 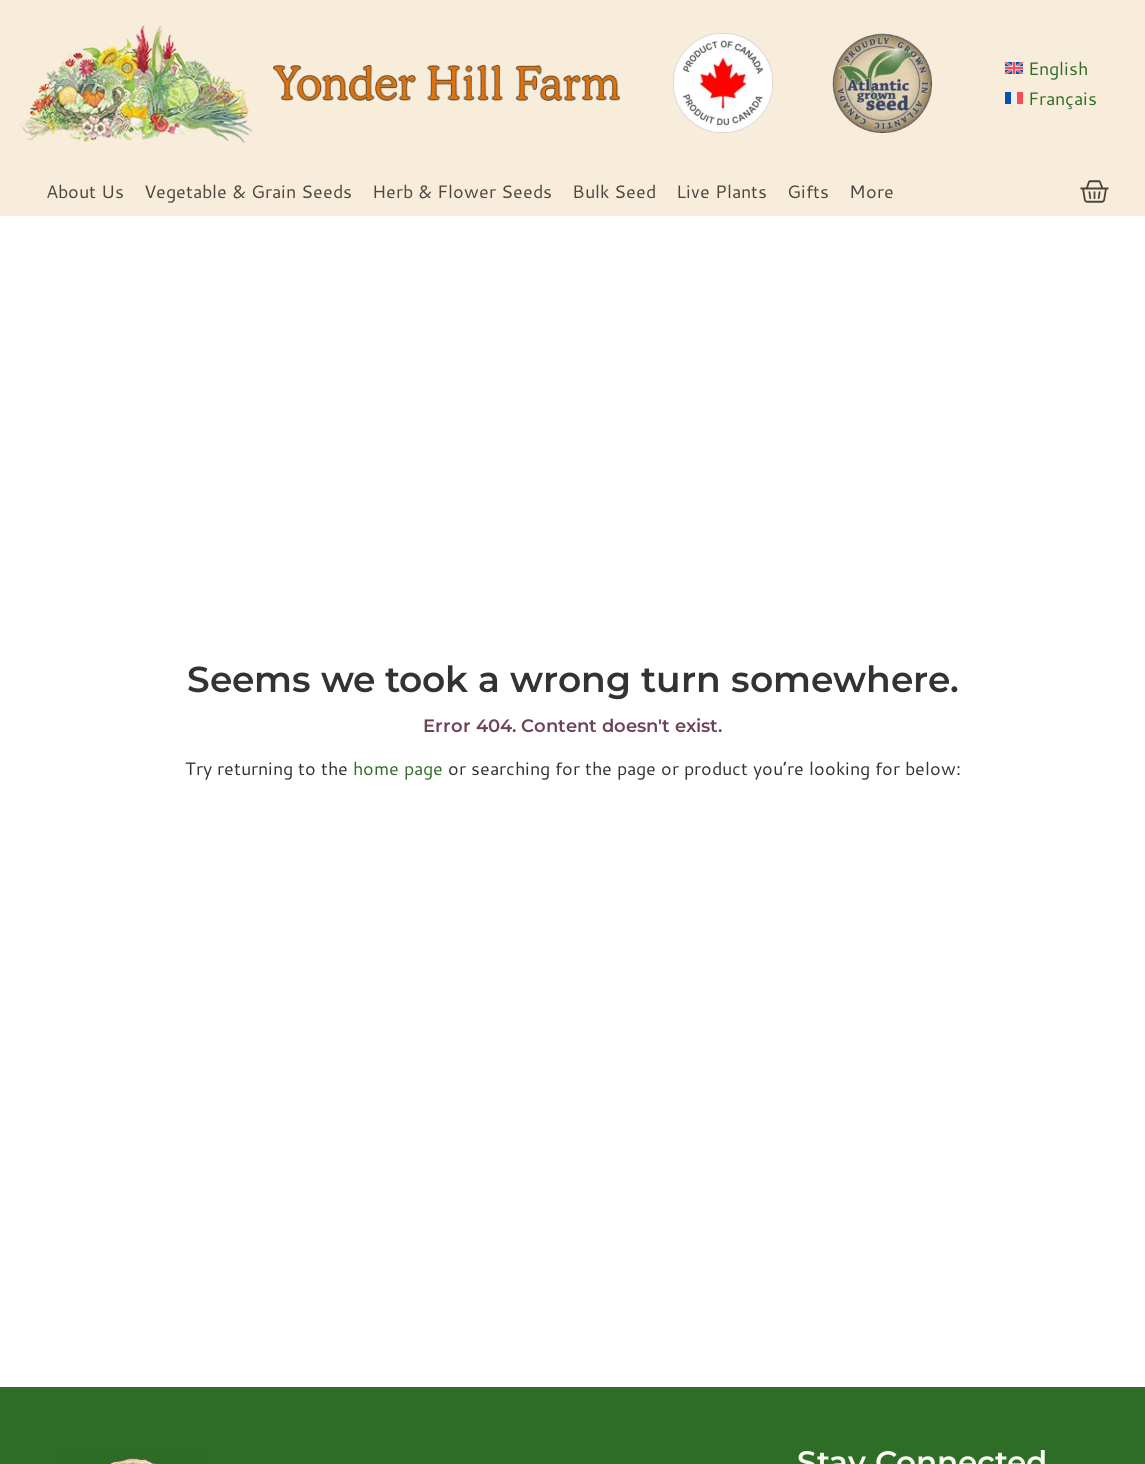 What do you see at coordinates (248, 191) in the screenshot?
I see `Vegetable & Grain Seeds` at bounding box center [248, 191].